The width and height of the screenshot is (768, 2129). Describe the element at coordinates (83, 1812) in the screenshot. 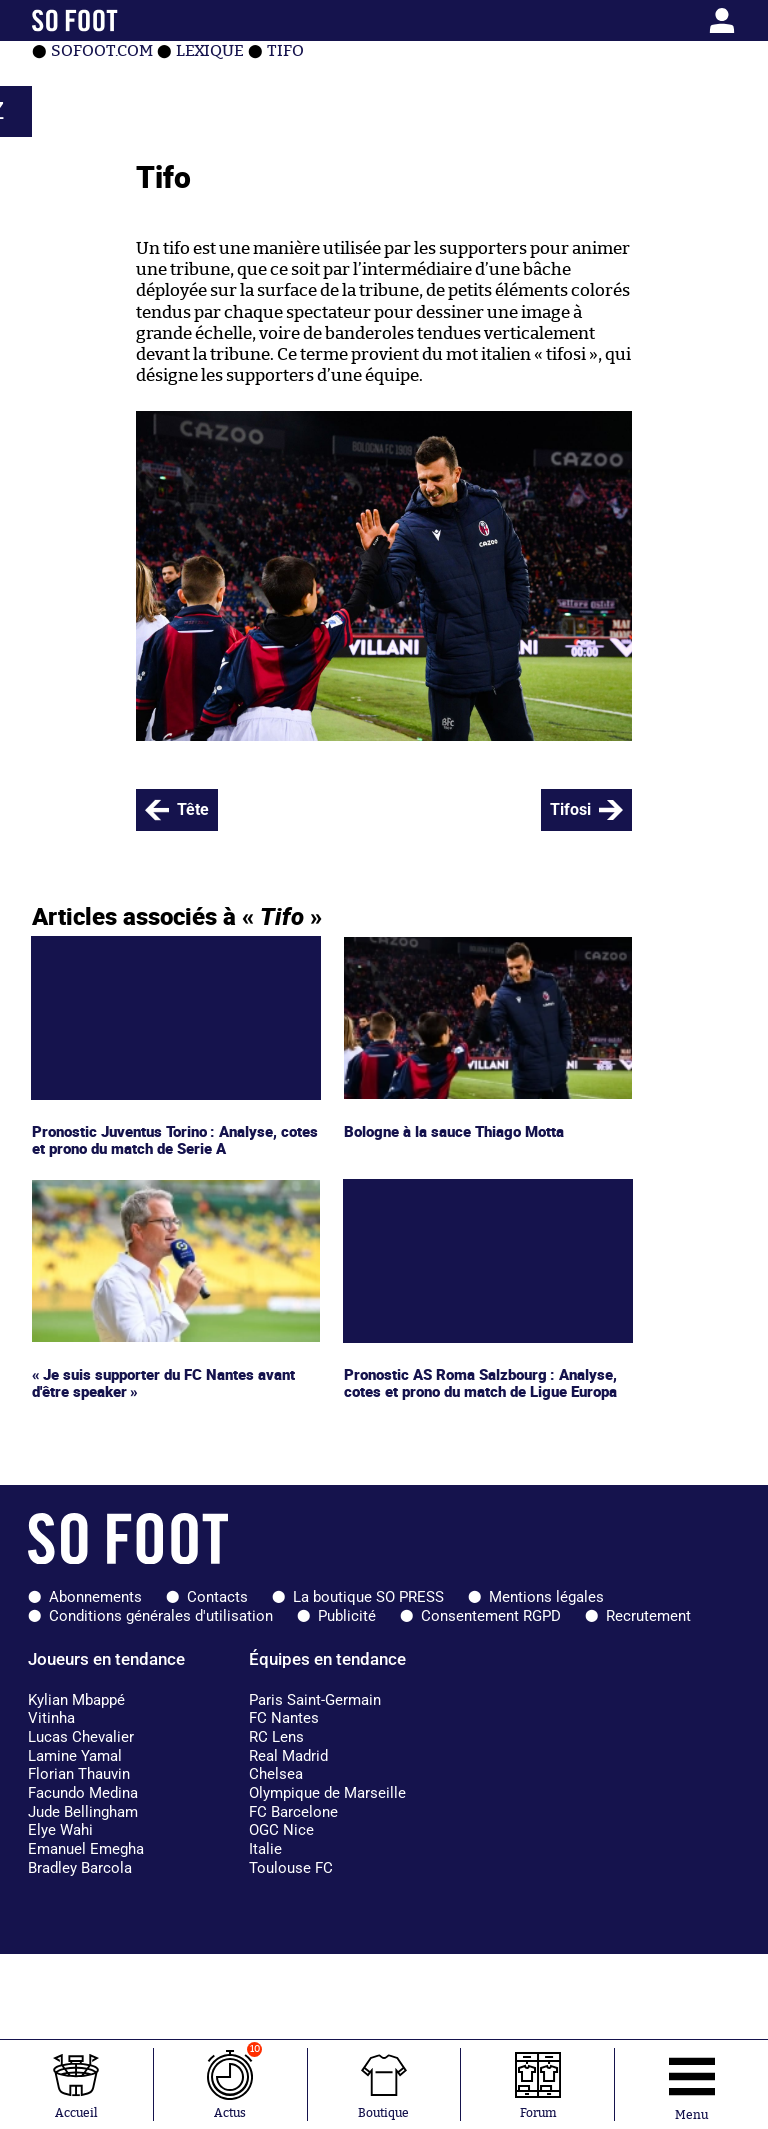

I see `Jude Bellingham` at that location.